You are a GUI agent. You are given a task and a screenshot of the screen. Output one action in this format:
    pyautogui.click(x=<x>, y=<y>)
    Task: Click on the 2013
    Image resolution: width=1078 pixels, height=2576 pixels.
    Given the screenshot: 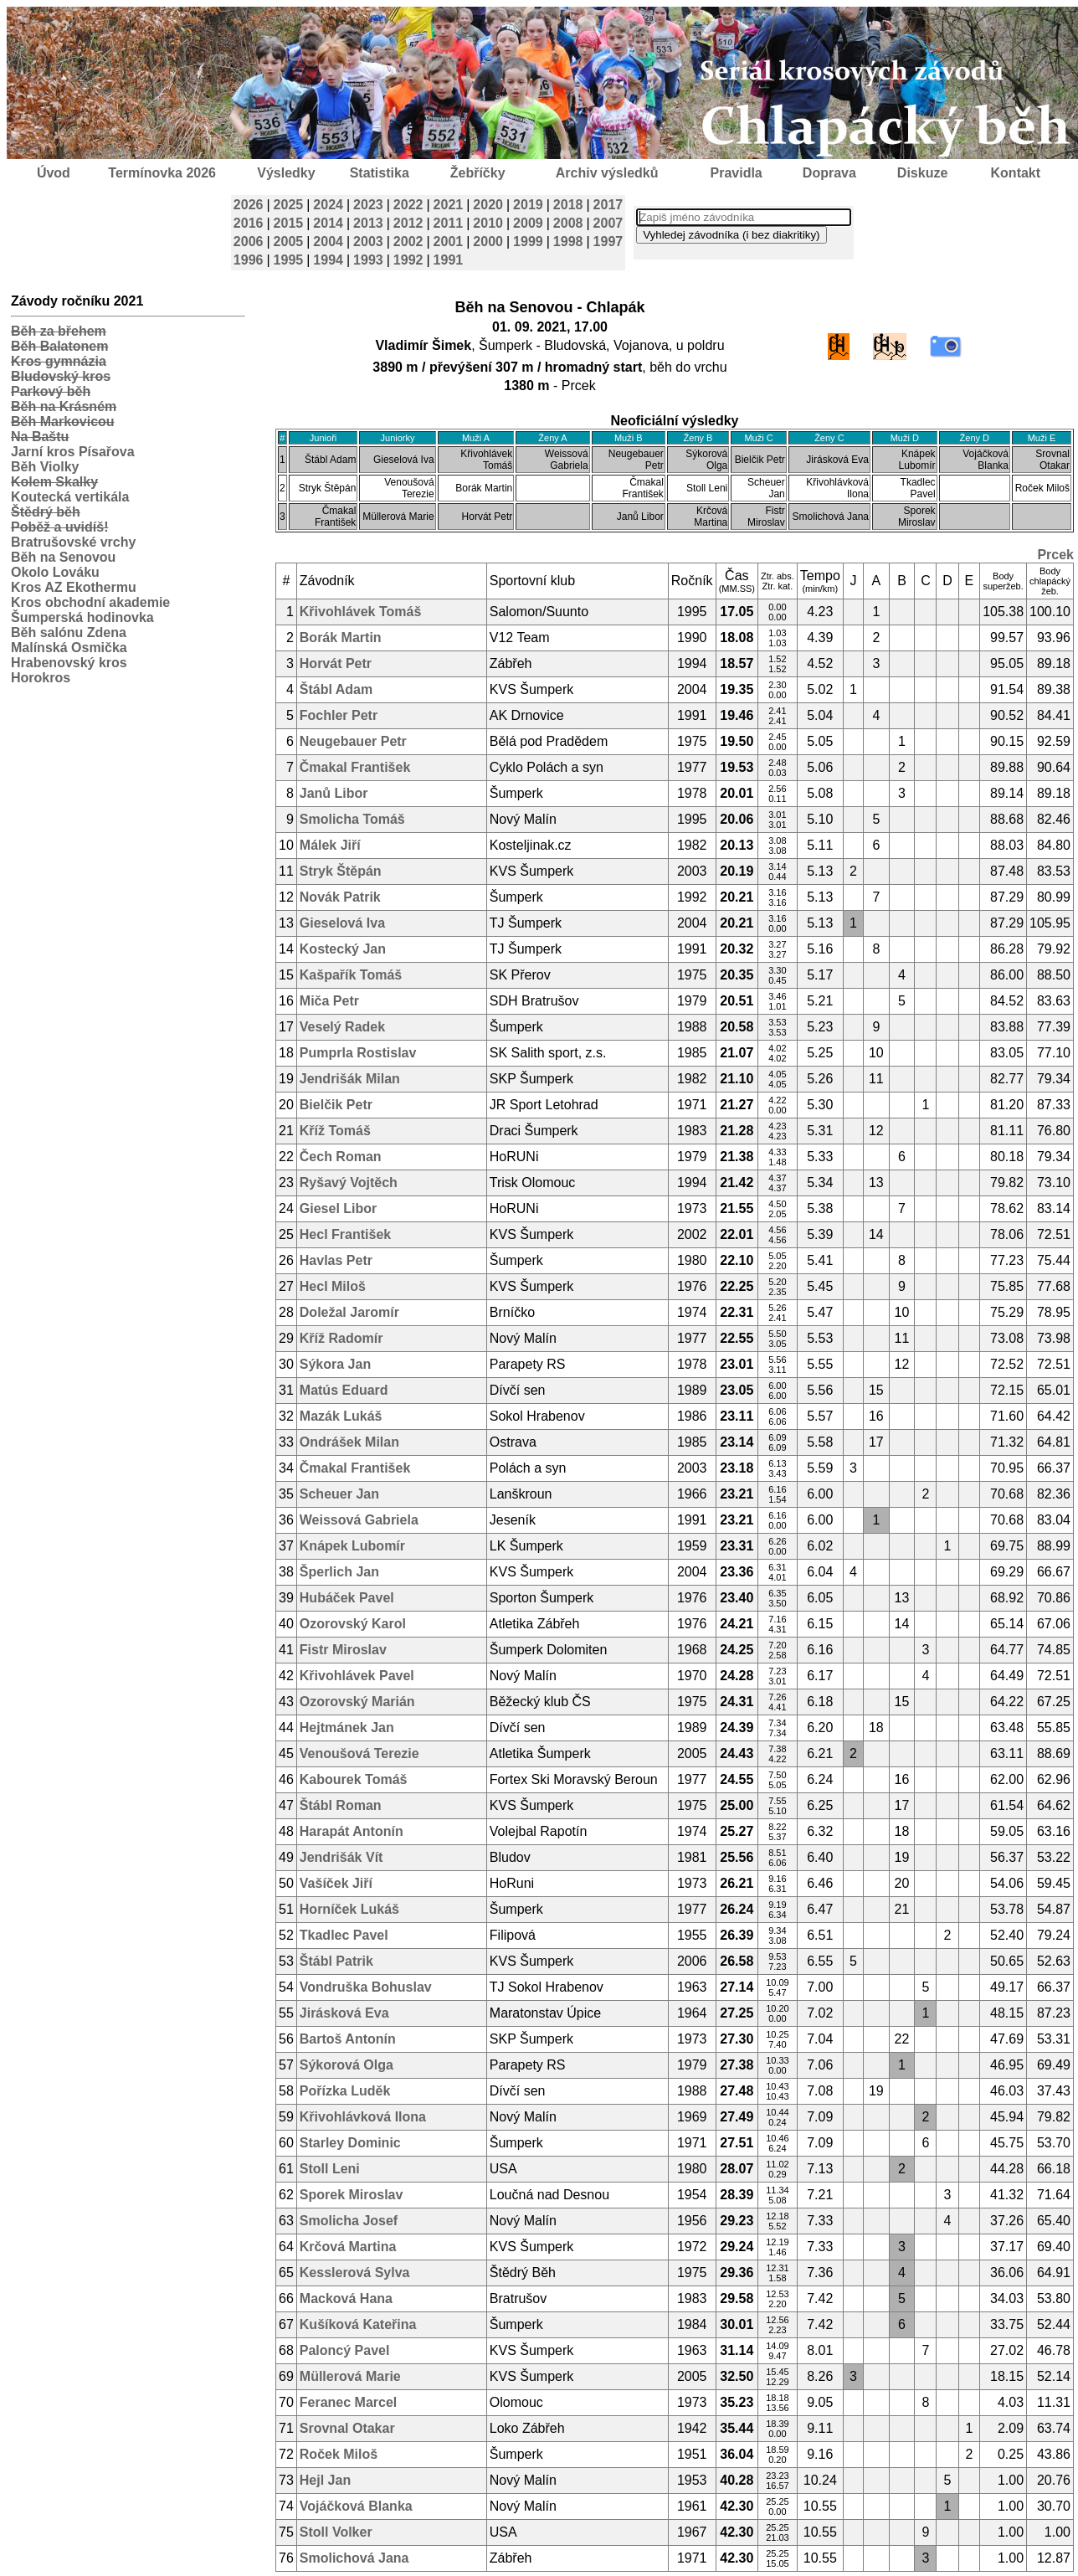 What is the action you would take?
    pyautogui.click(x=368, y=223)
    